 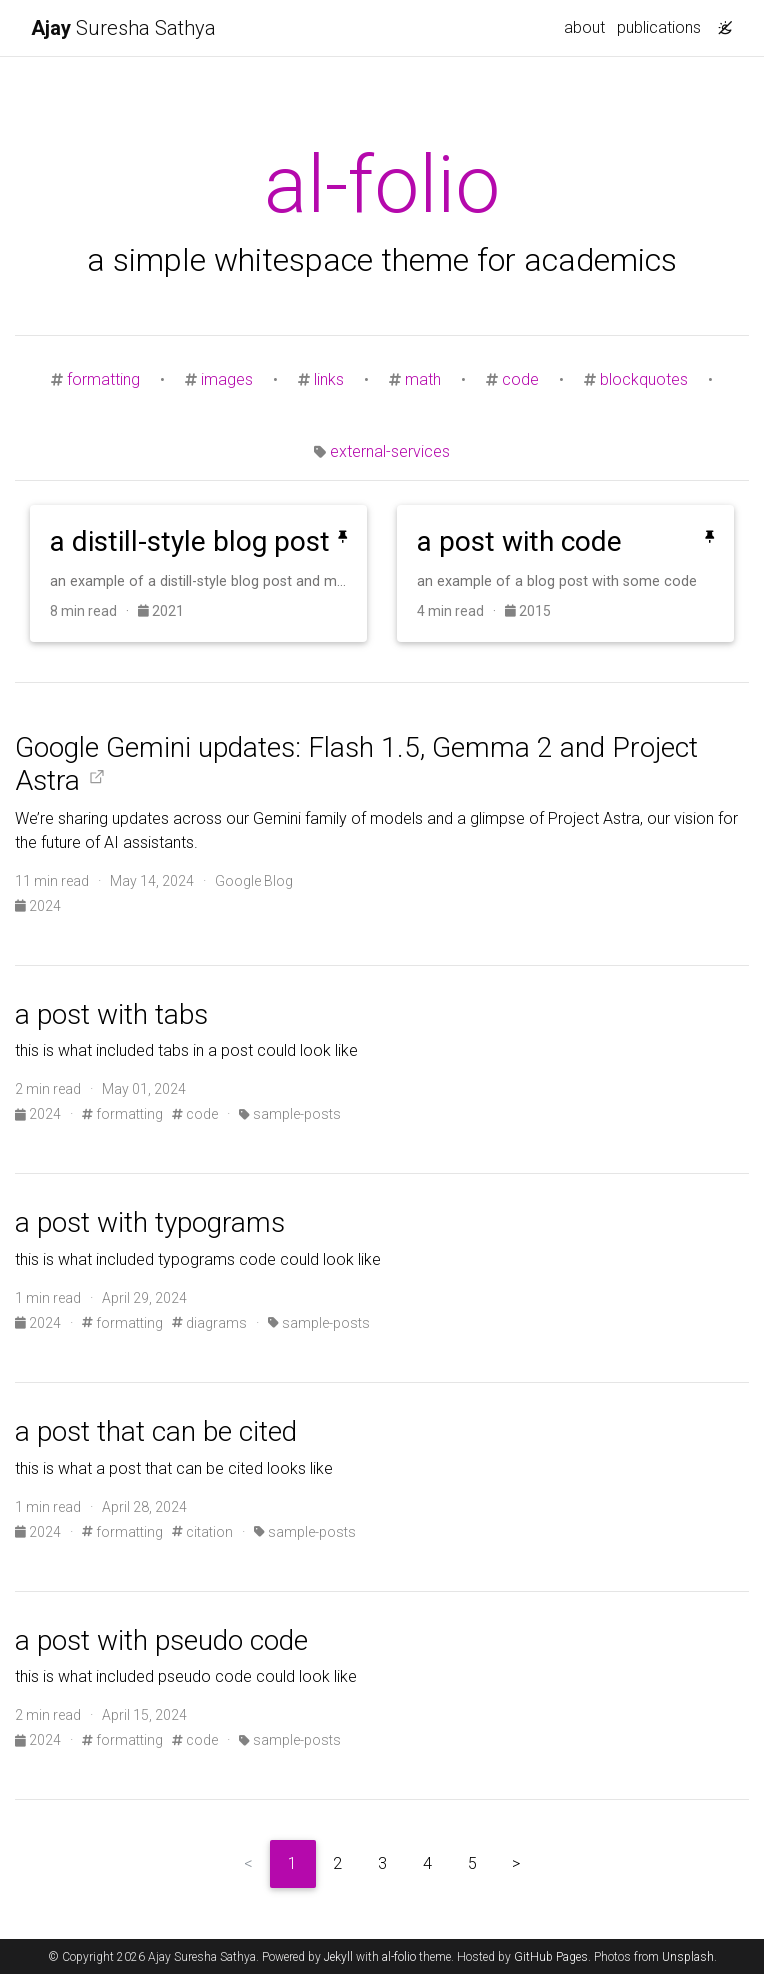 What do you see at coordinates (688, 1957) in the screenshot?
I see `Unsplash` at bounding box center [688, 1957].